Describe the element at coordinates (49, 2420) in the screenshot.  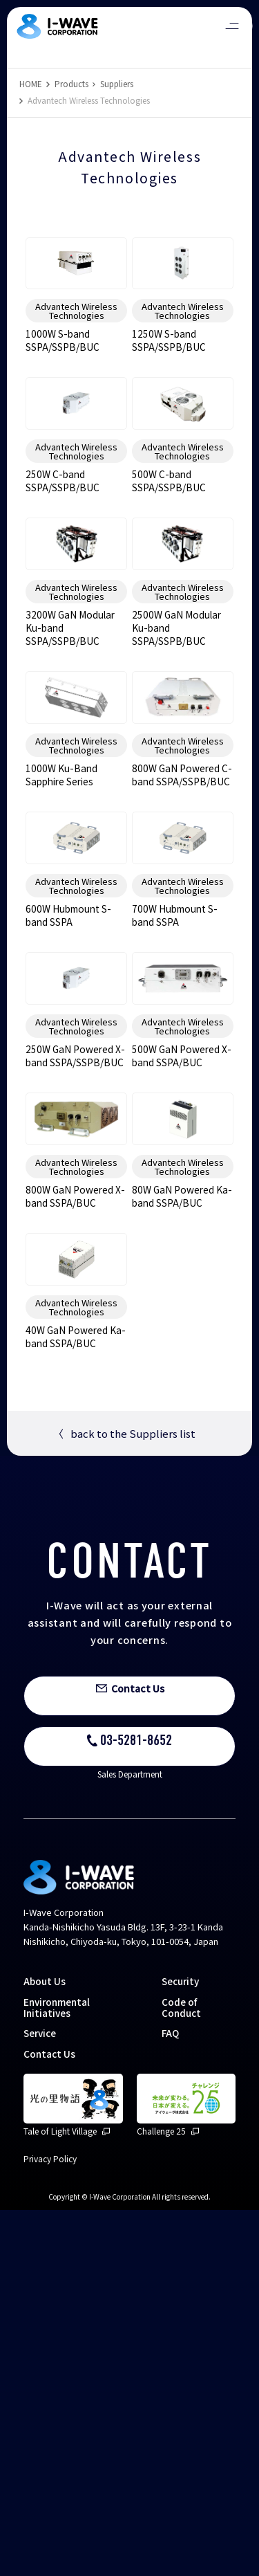
I see `Contact Us` at that location.